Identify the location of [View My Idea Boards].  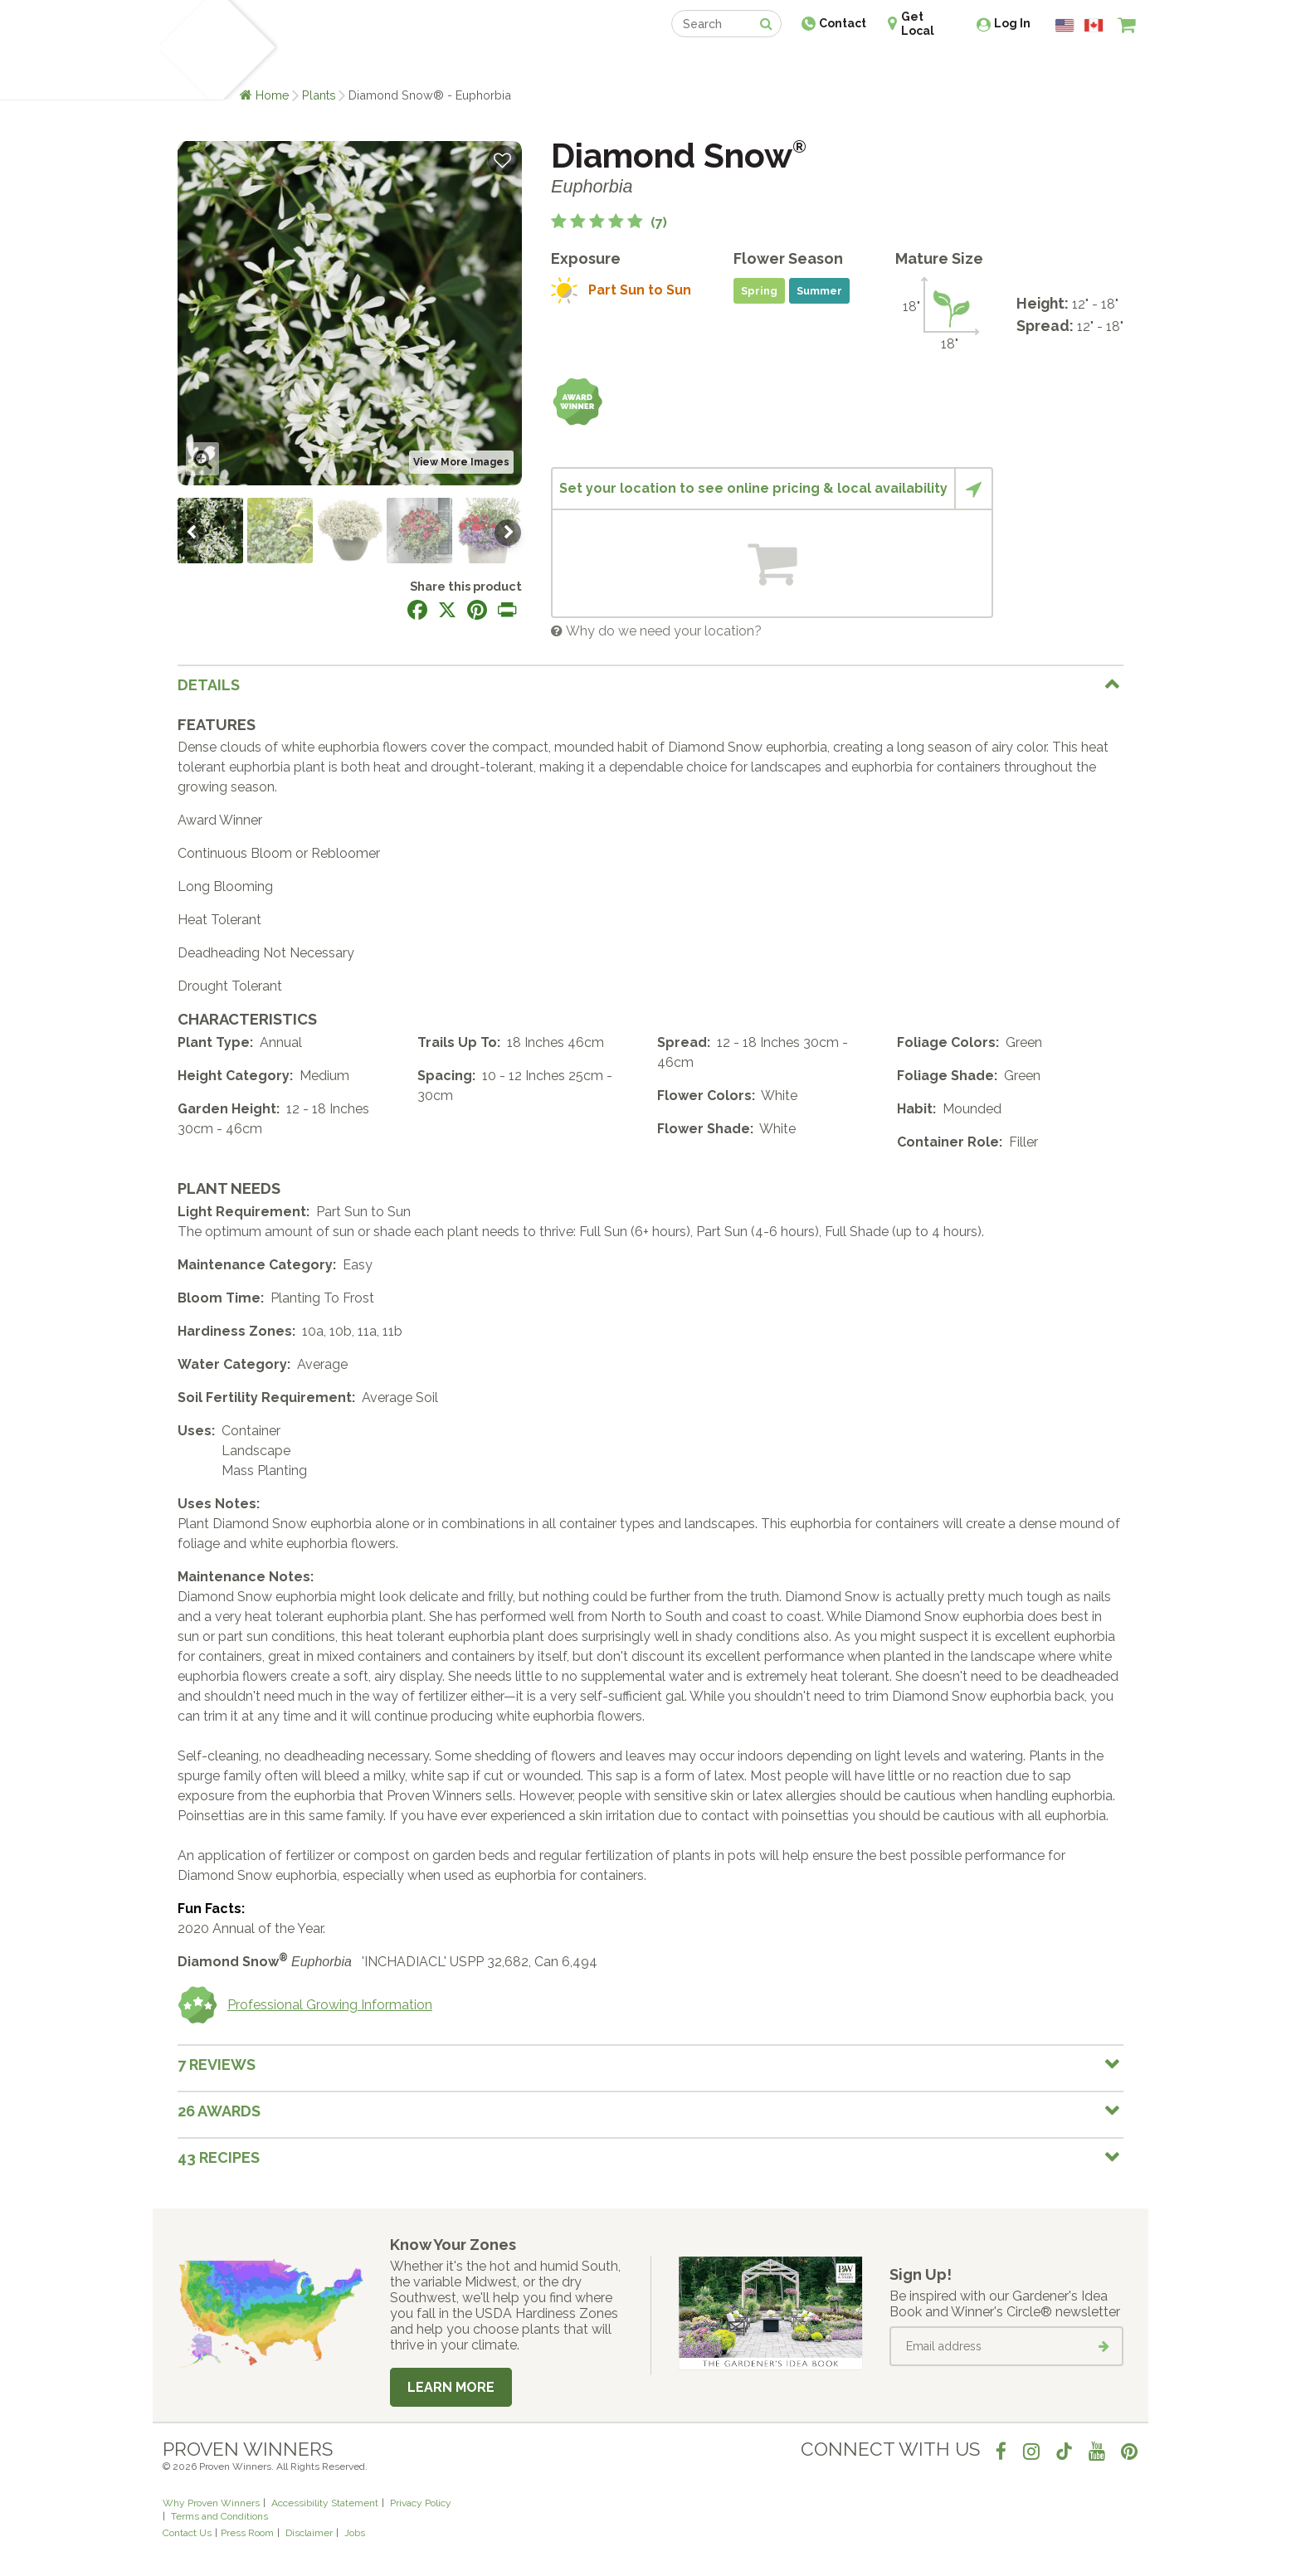
(1096, 66).